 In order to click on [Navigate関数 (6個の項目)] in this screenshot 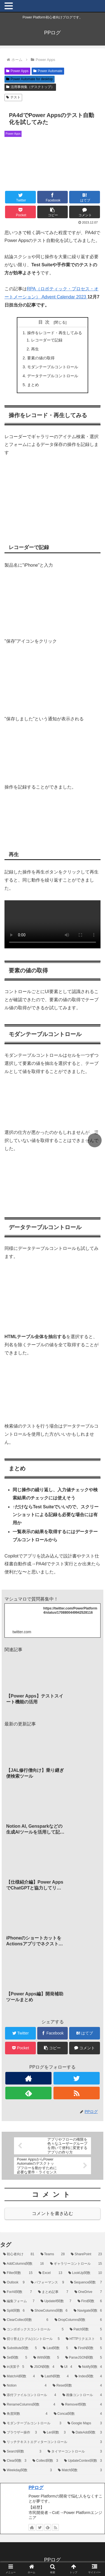, I will do `click(87, 2311)`.